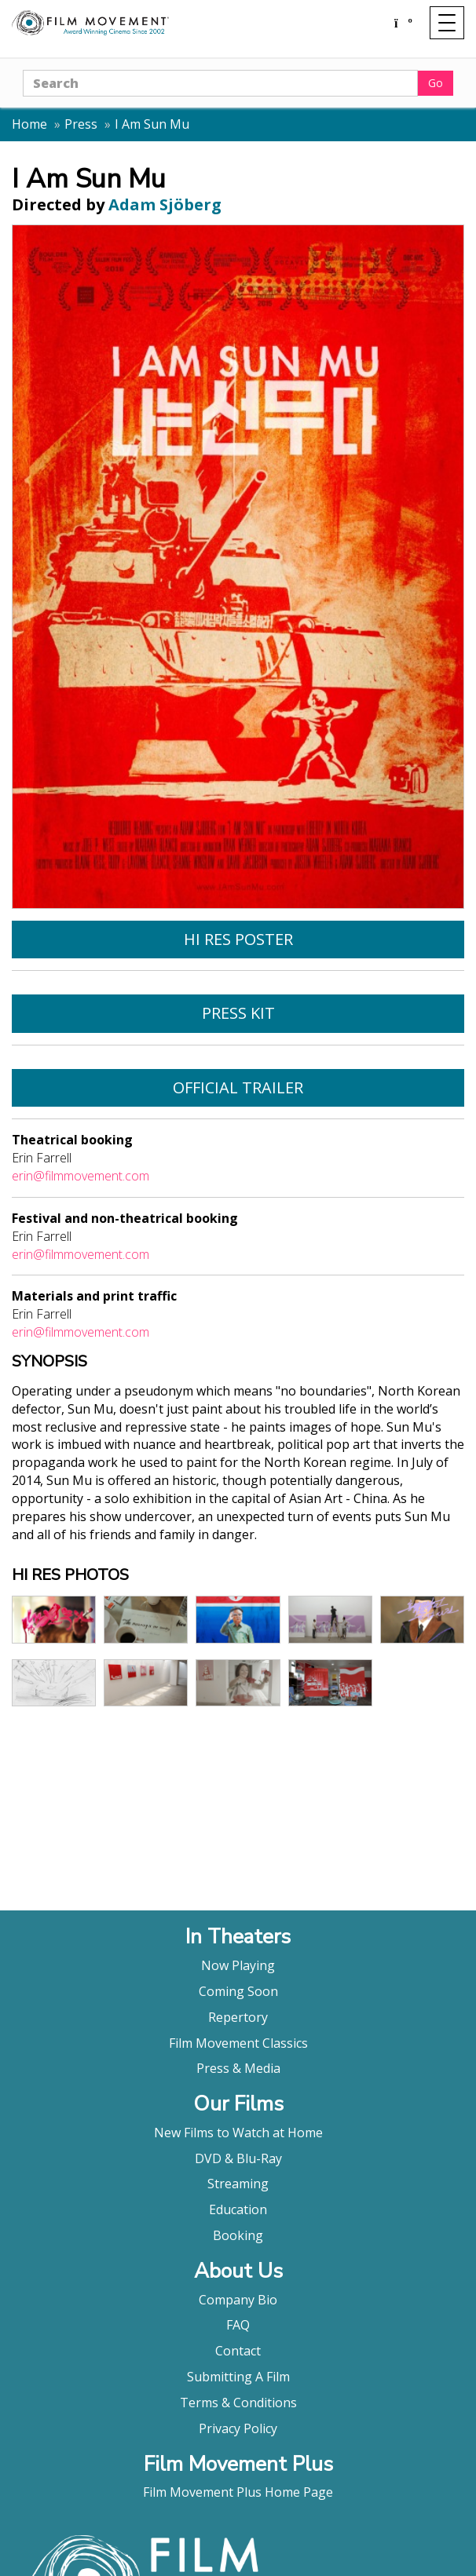 The width and height of the screenshot is (476, 2576). I want to click on Press & Media, so click(238, 2068).